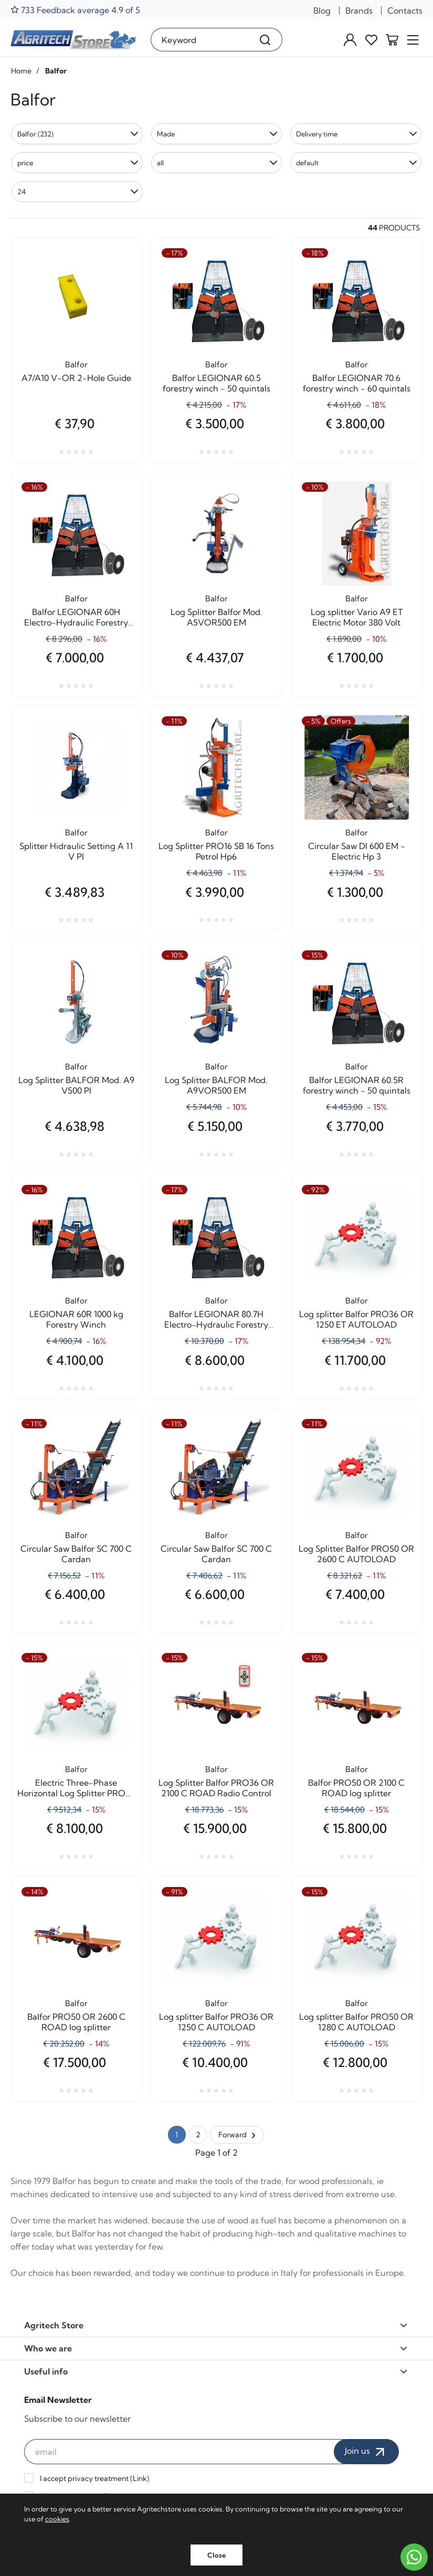 Image resolution: width=433 pixels, height=2576 pixels. Describe the element at coordinates (76, 1553) in the screenshot. I see `Circular Saw Balfor SC 700 C Cardan` at that location.